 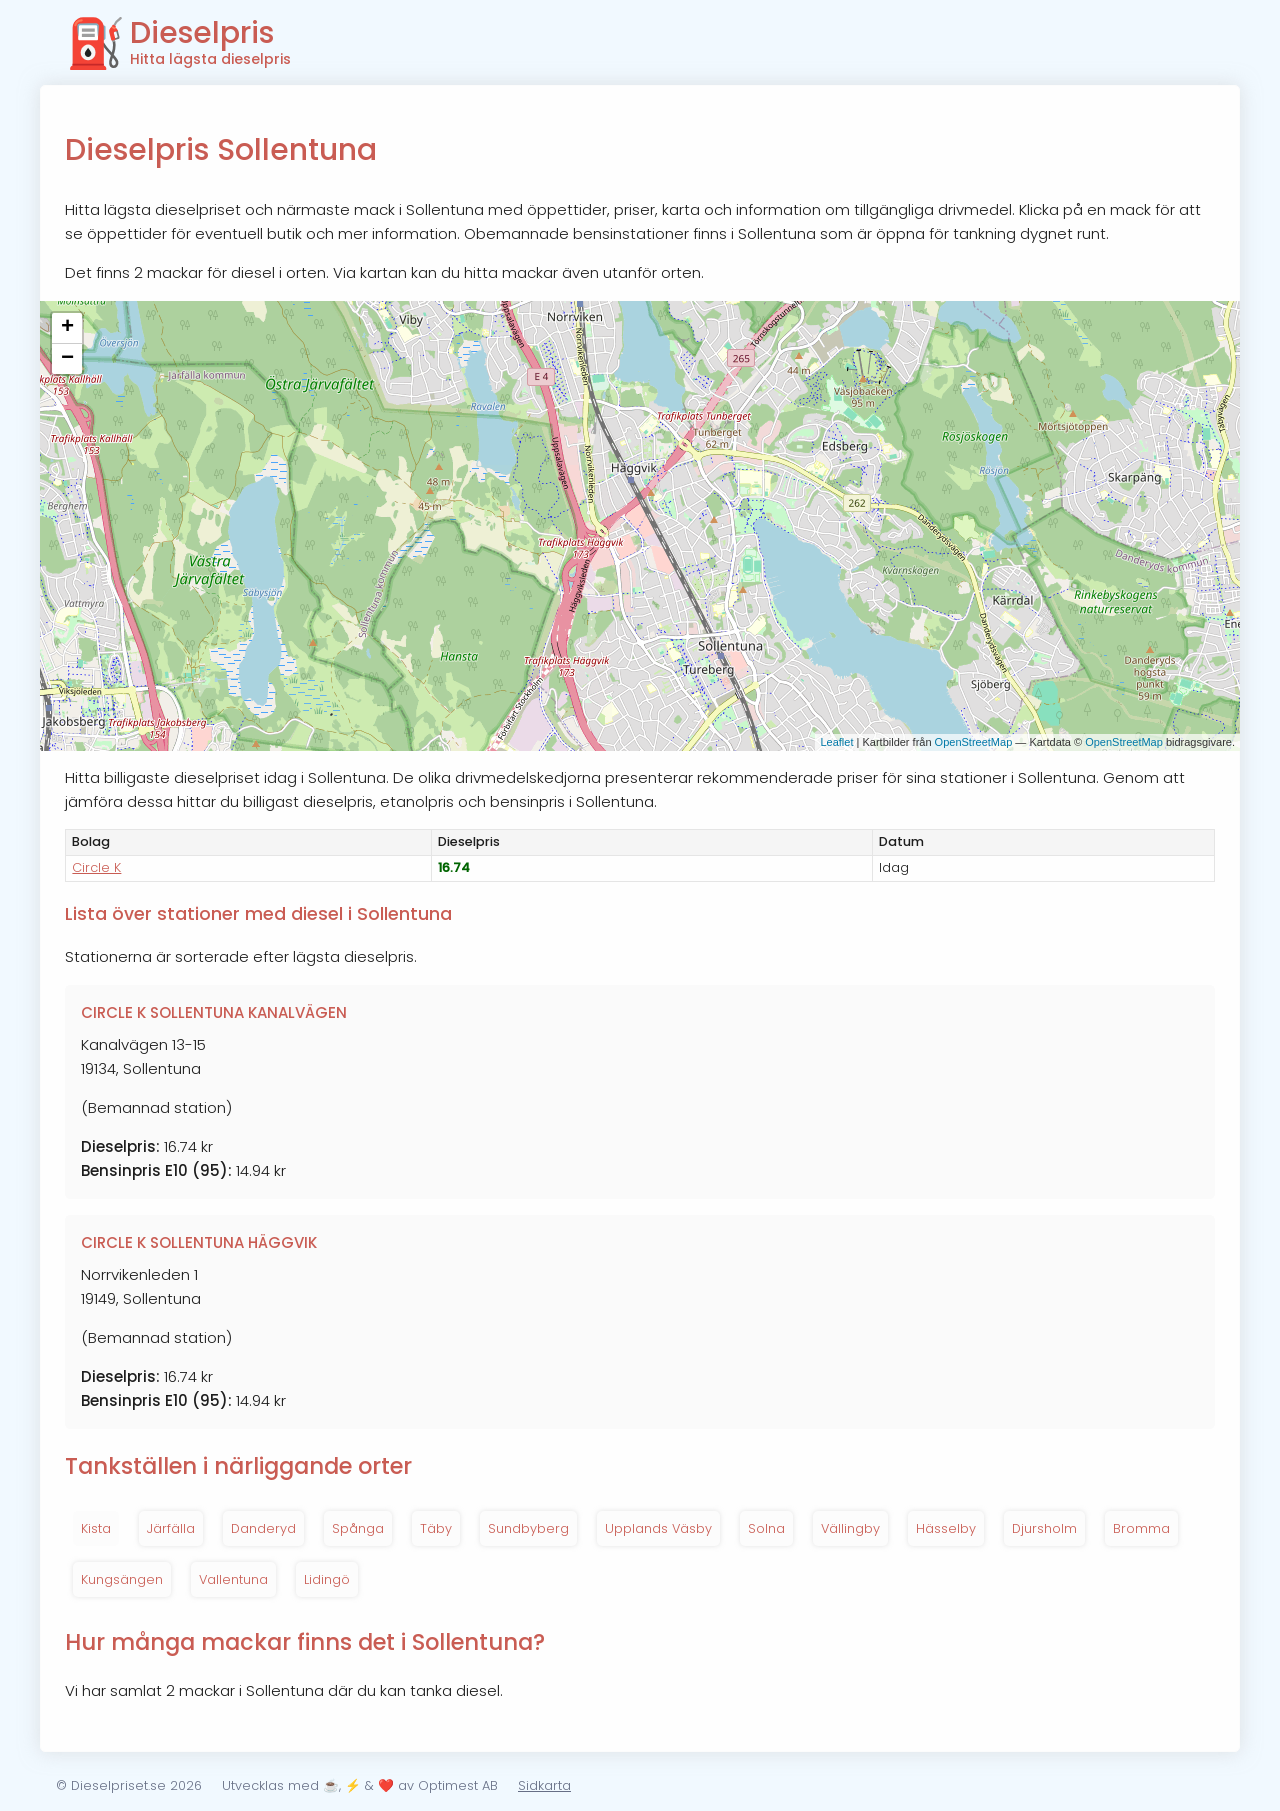 I want to click on Sidkarta, so click(x=544, y=1785).